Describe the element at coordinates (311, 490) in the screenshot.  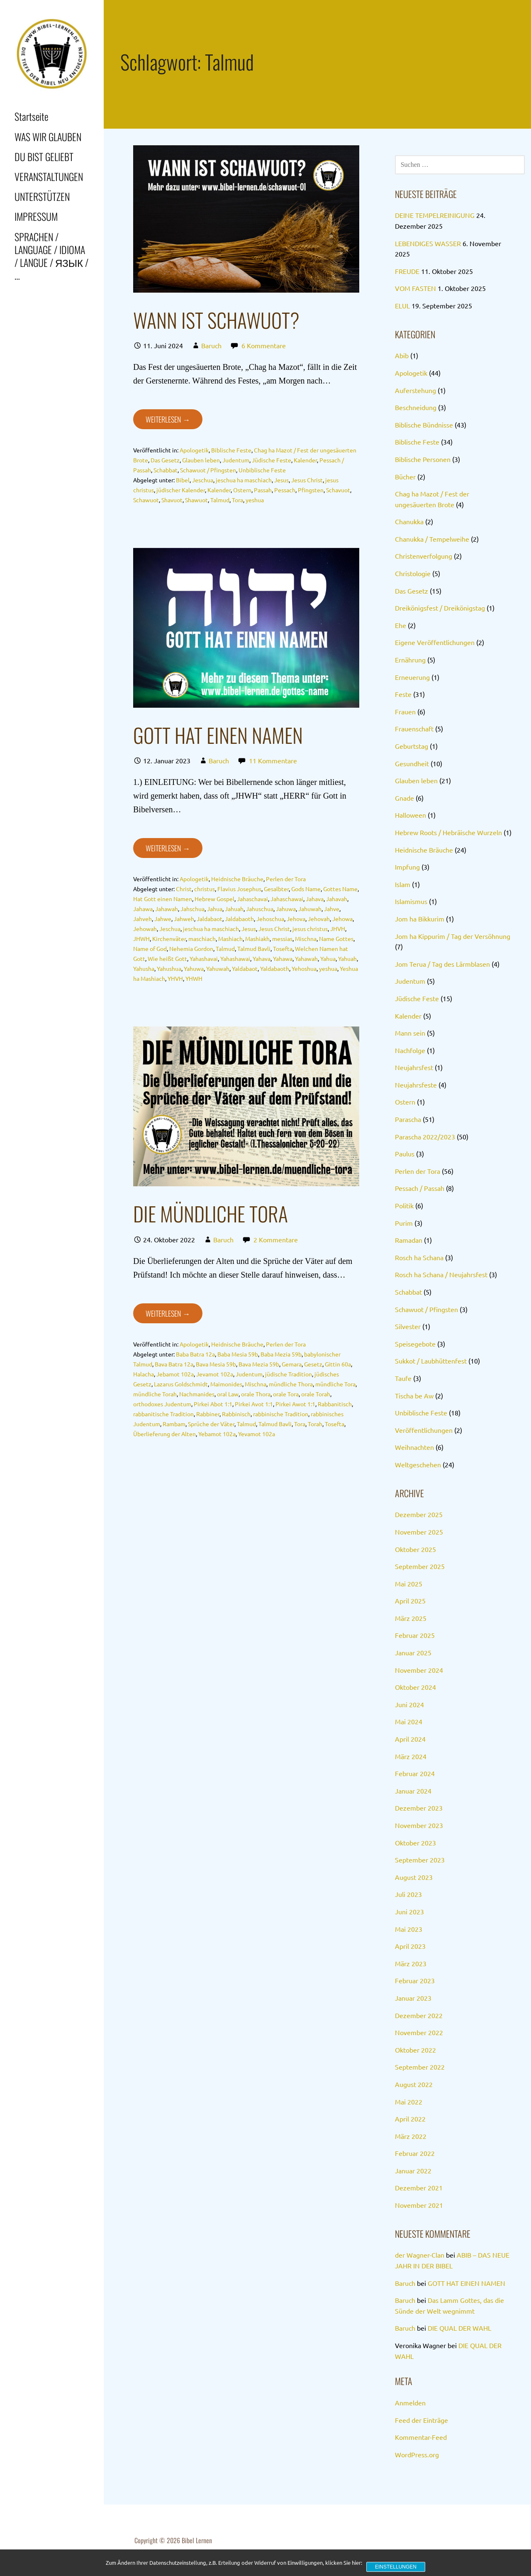
I see `Pfingsten` at that location.